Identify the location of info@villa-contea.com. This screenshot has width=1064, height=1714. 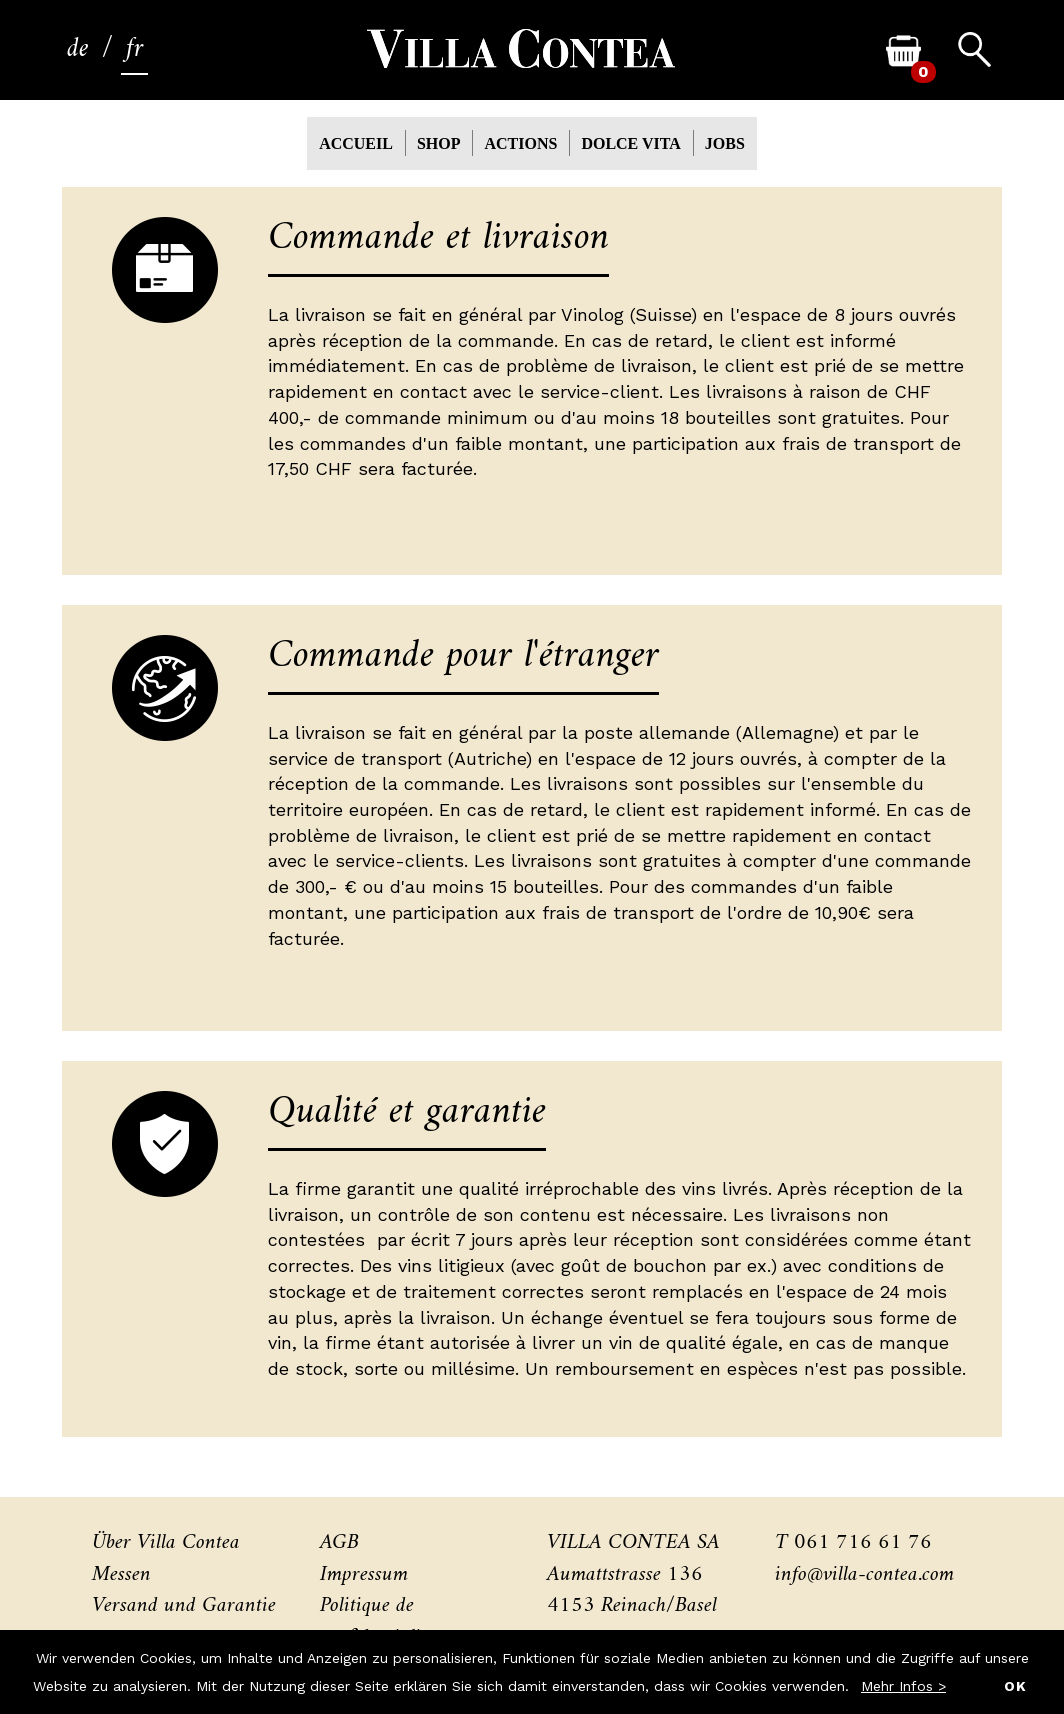
(864, 1574).